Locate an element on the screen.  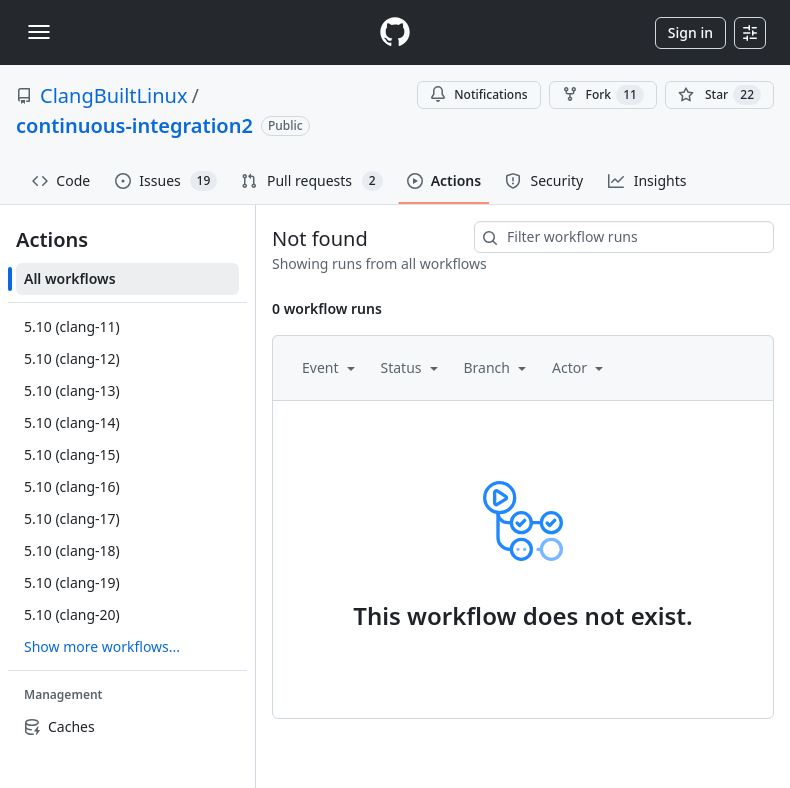
[Homepage] is located at coordinates (395, 32).